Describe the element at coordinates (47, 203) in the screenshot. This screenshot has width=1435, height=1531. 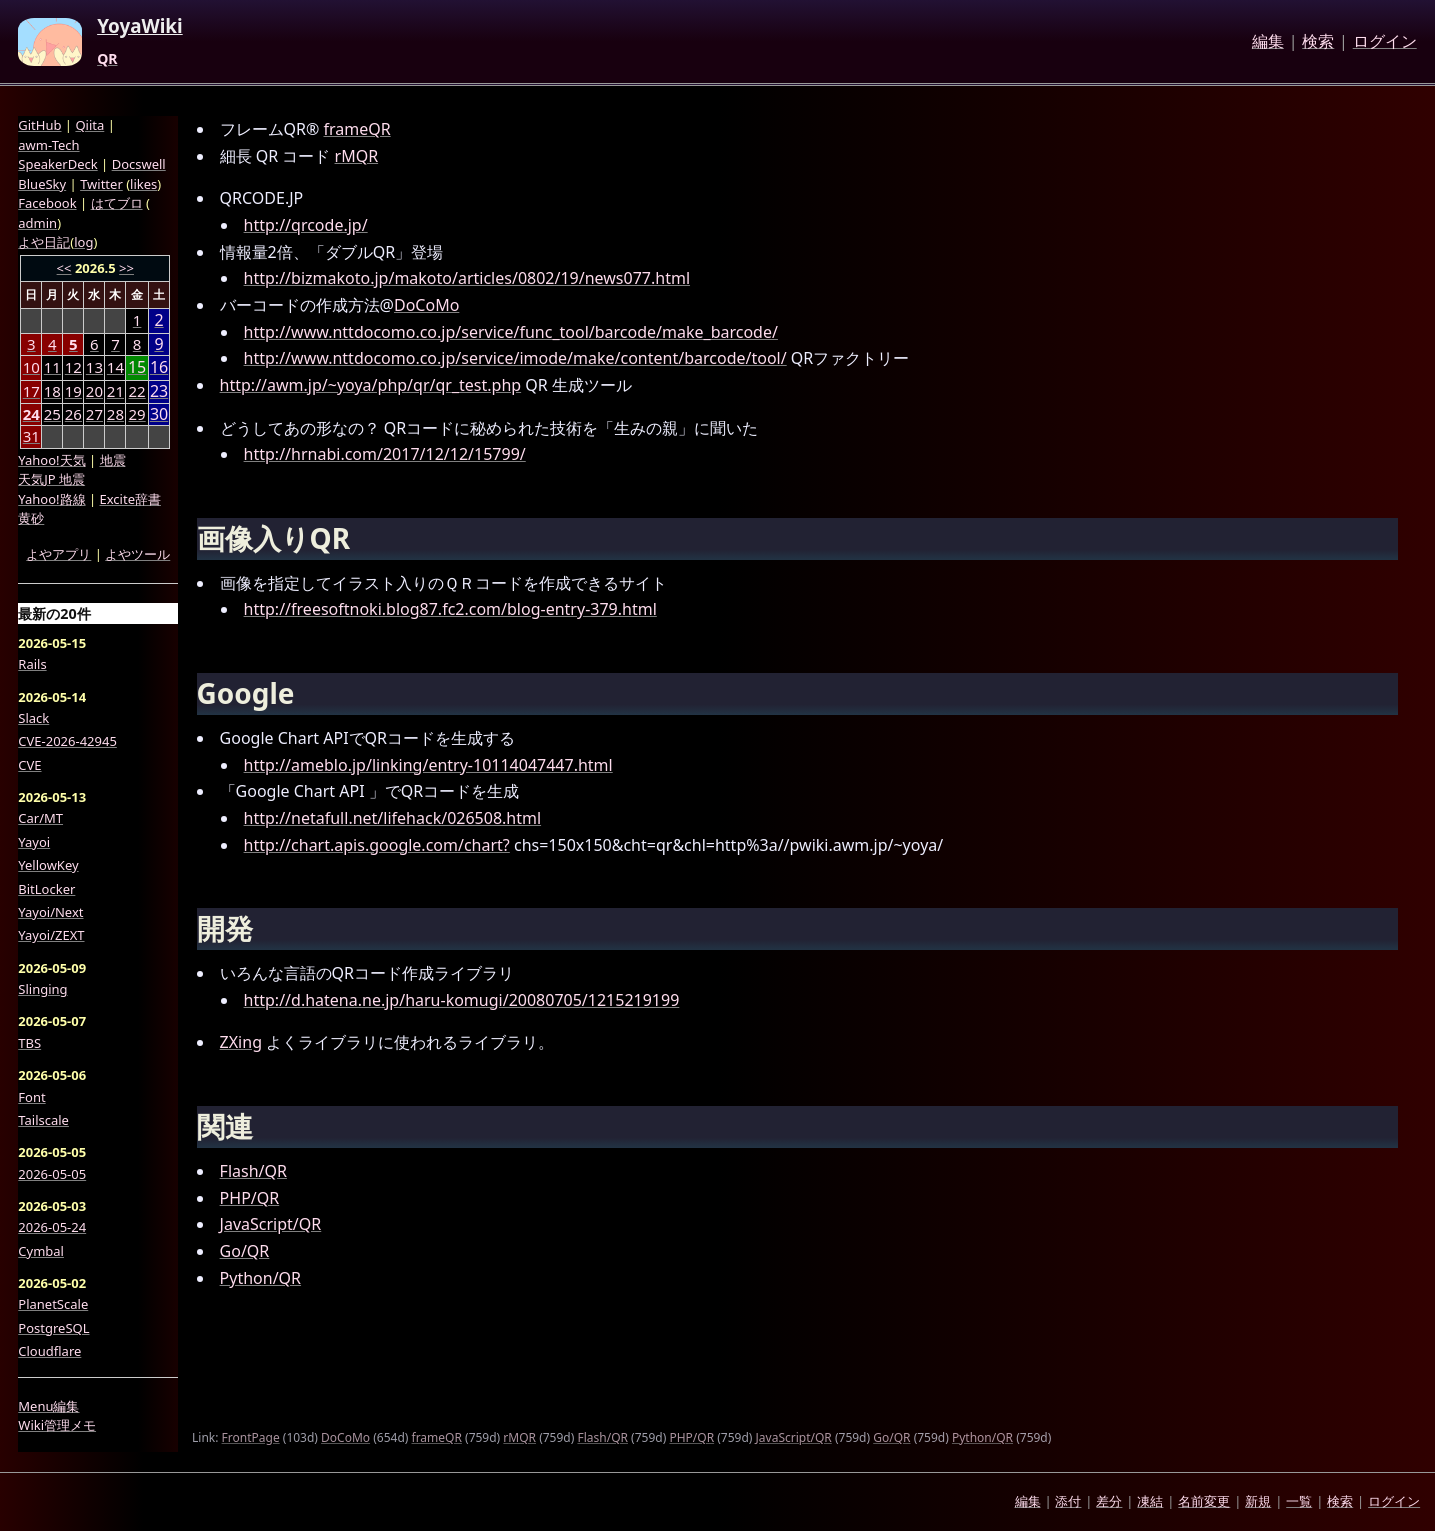
I see `Facebook` at that location.